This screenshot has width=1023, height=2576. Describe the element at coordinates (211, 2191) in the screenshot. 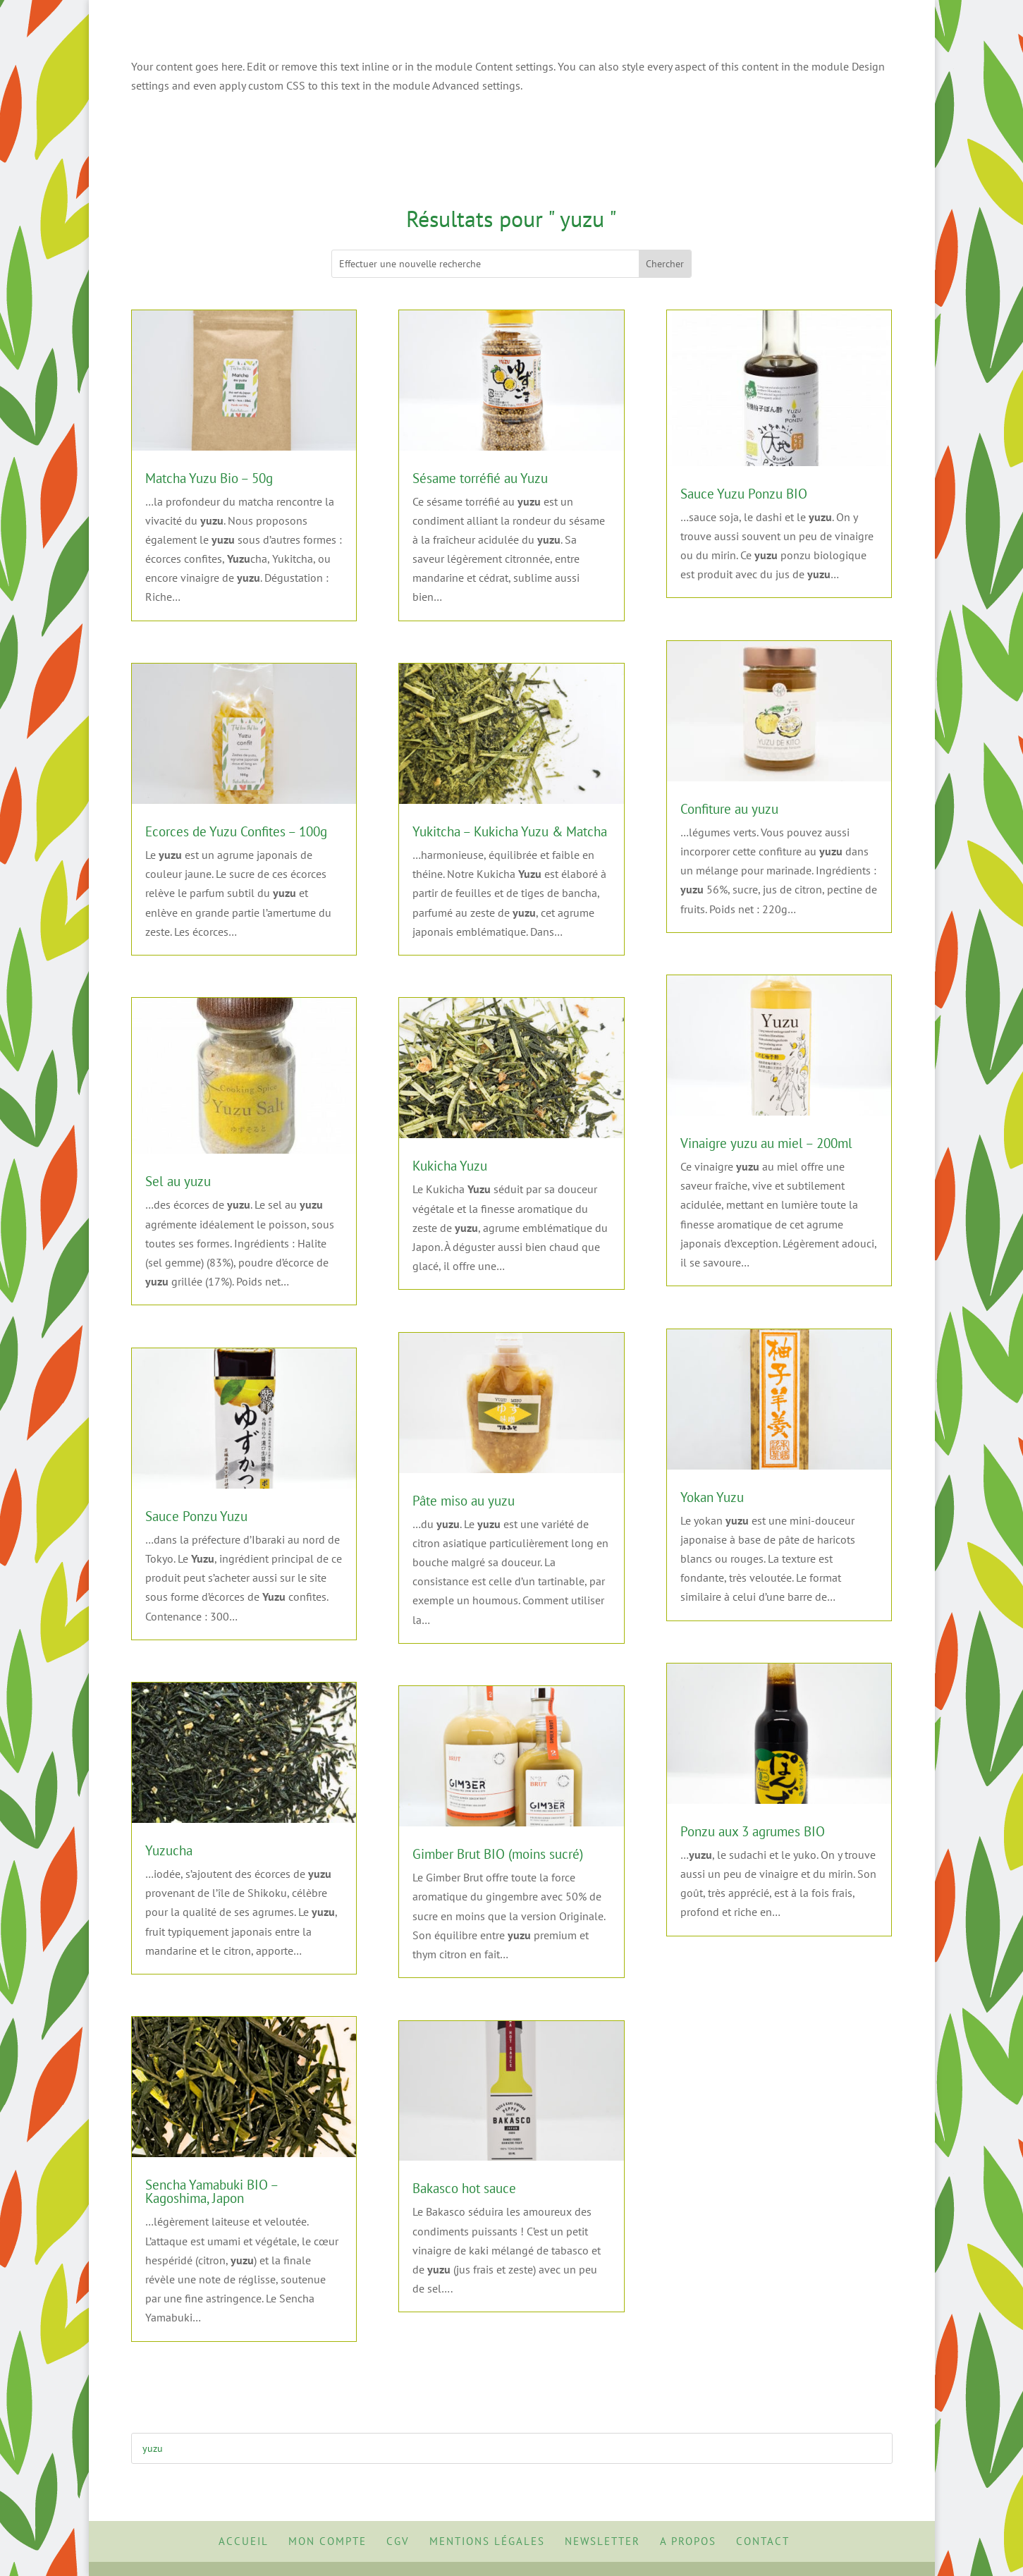

I see `Sencha Yamabuki BIO – Kagoshima, Japon` at that location.